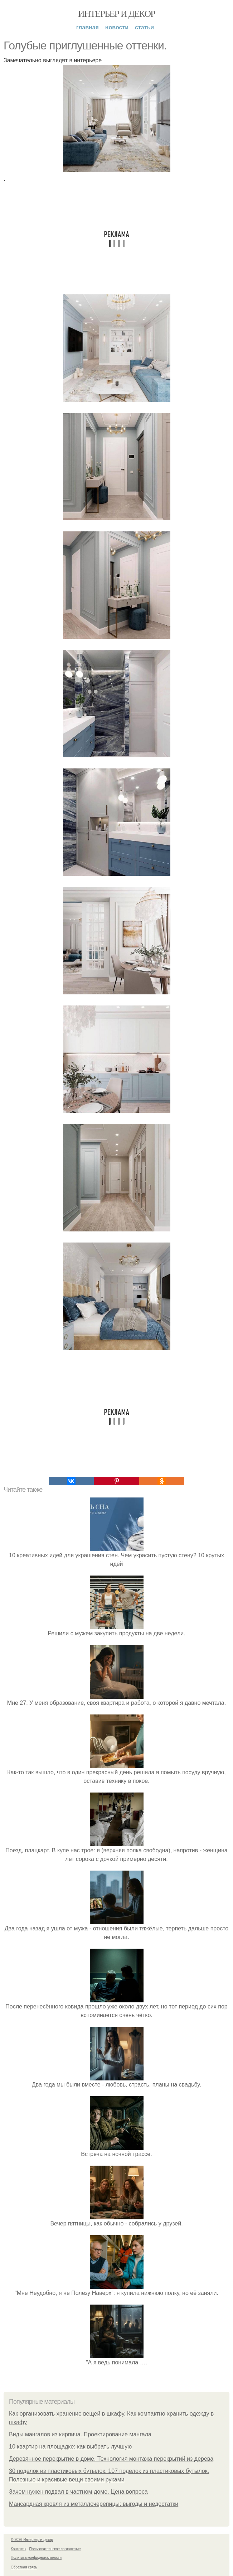 The height and width of the screenshot is (2576, 233). I want to click on Пользовательское соглашение, so click(55, 2549).